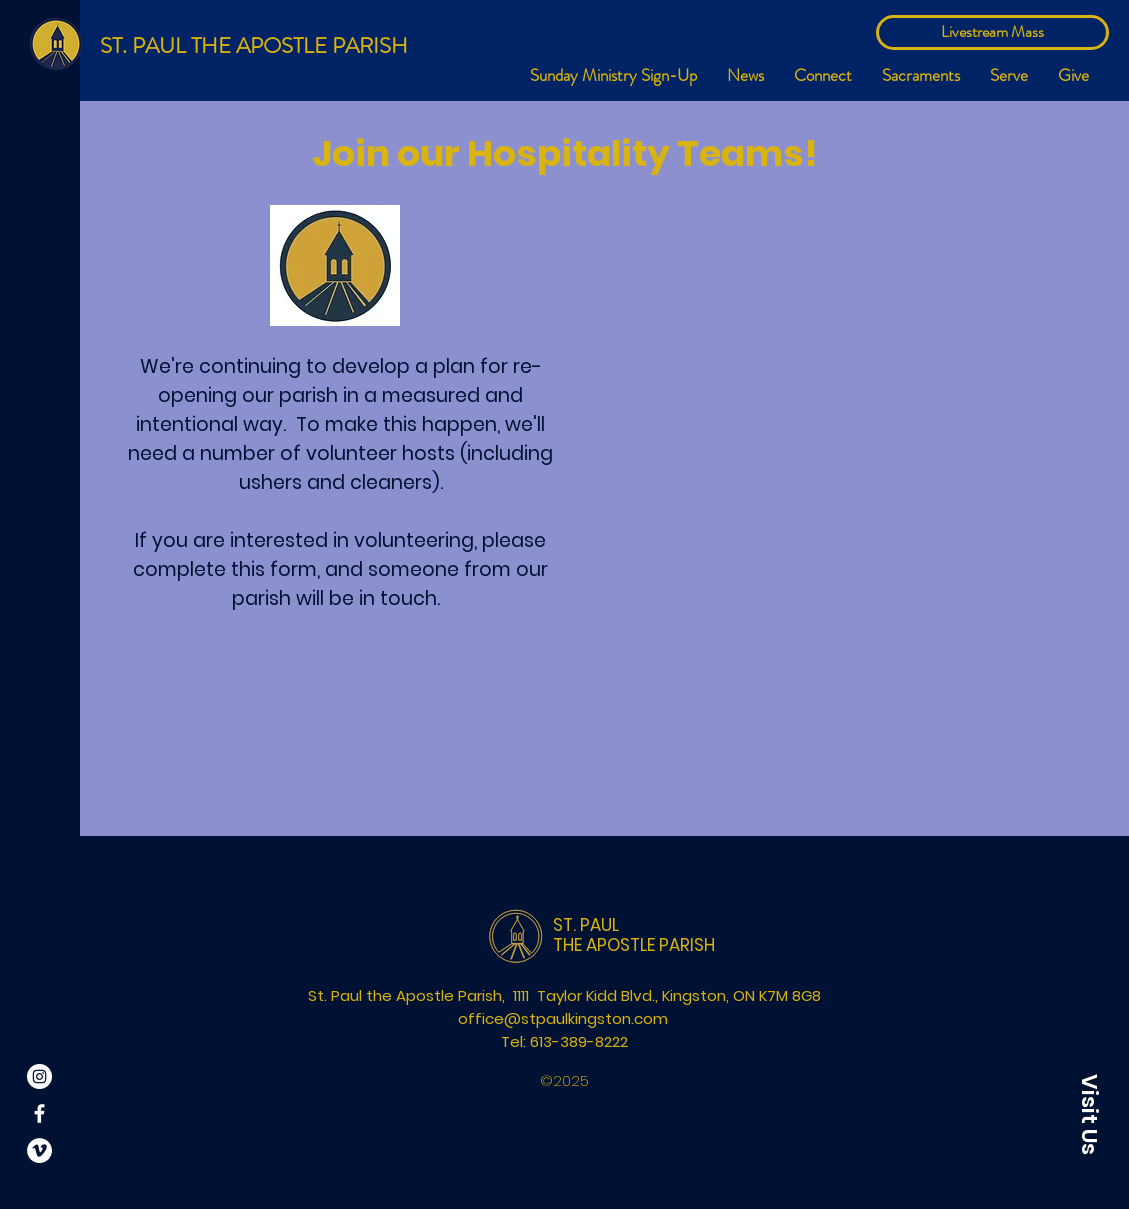 This screenshot has height=1209, width=1129. Describe the element at coordinates (823, 75) in the screenshot. I see `[button]` at that location.